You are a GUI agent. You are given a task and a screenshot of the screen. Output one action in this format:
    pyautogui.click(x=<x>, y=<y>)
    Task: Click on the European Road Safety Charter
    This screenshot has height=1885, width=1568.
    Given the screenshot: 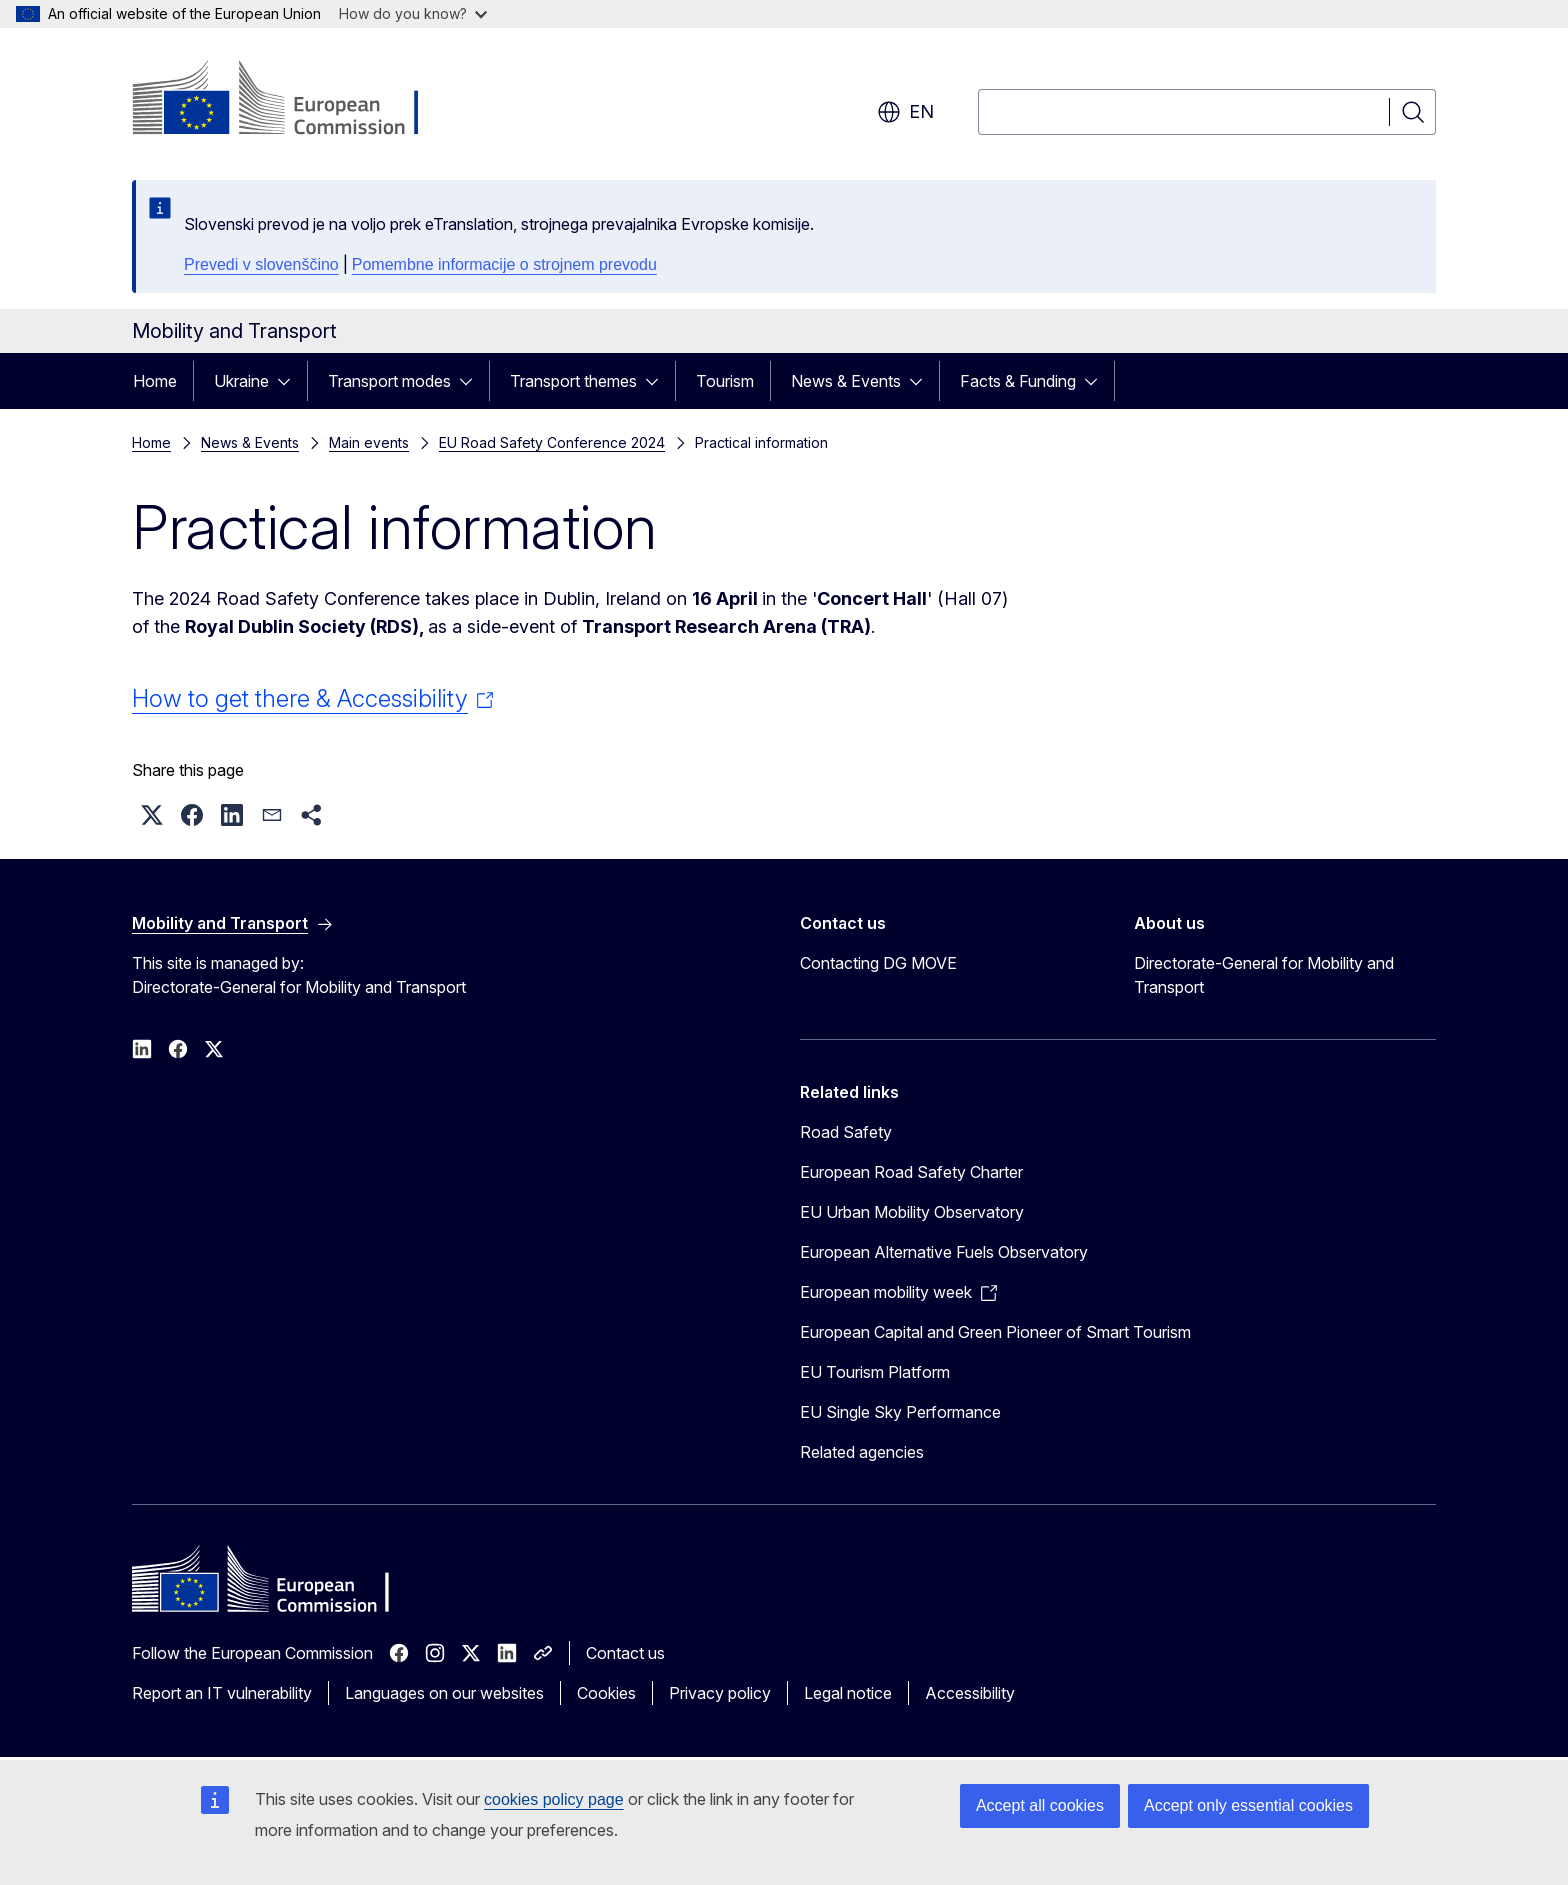 What is the action you would take?
    pyautogui.click(x=911, y=1172)
    